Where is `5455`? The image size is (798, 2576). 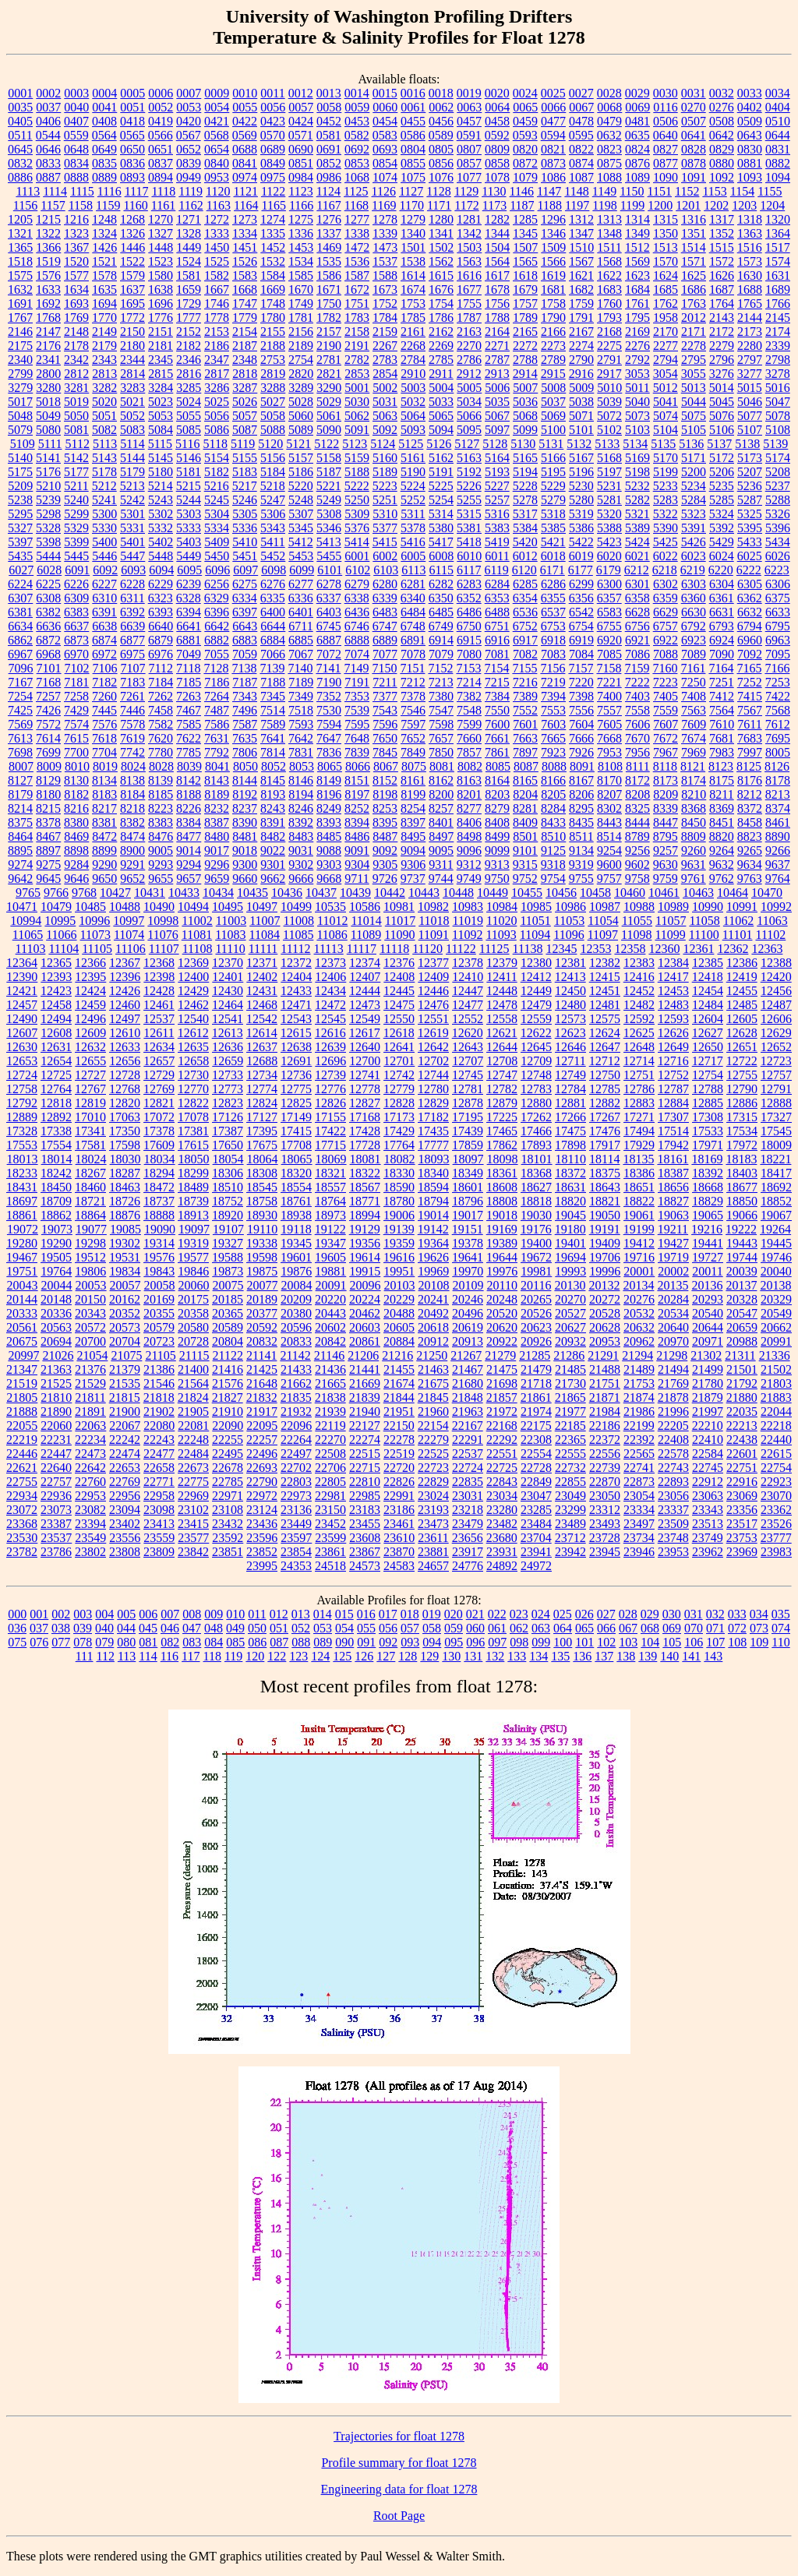
5455 is located at coordinates (328, 556).